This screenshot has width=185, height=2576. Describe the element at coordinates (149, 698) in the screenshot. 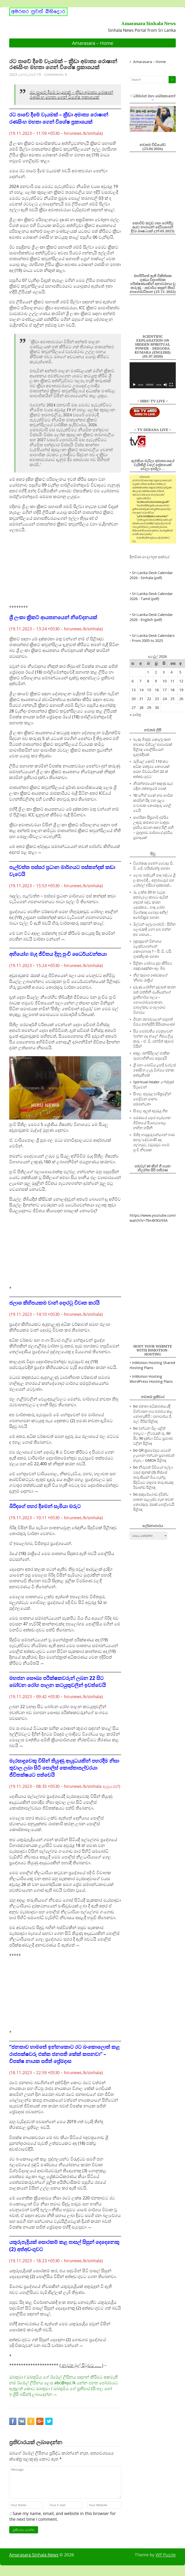

I see `22 [Posts published on 2026 April 22]` at that location.